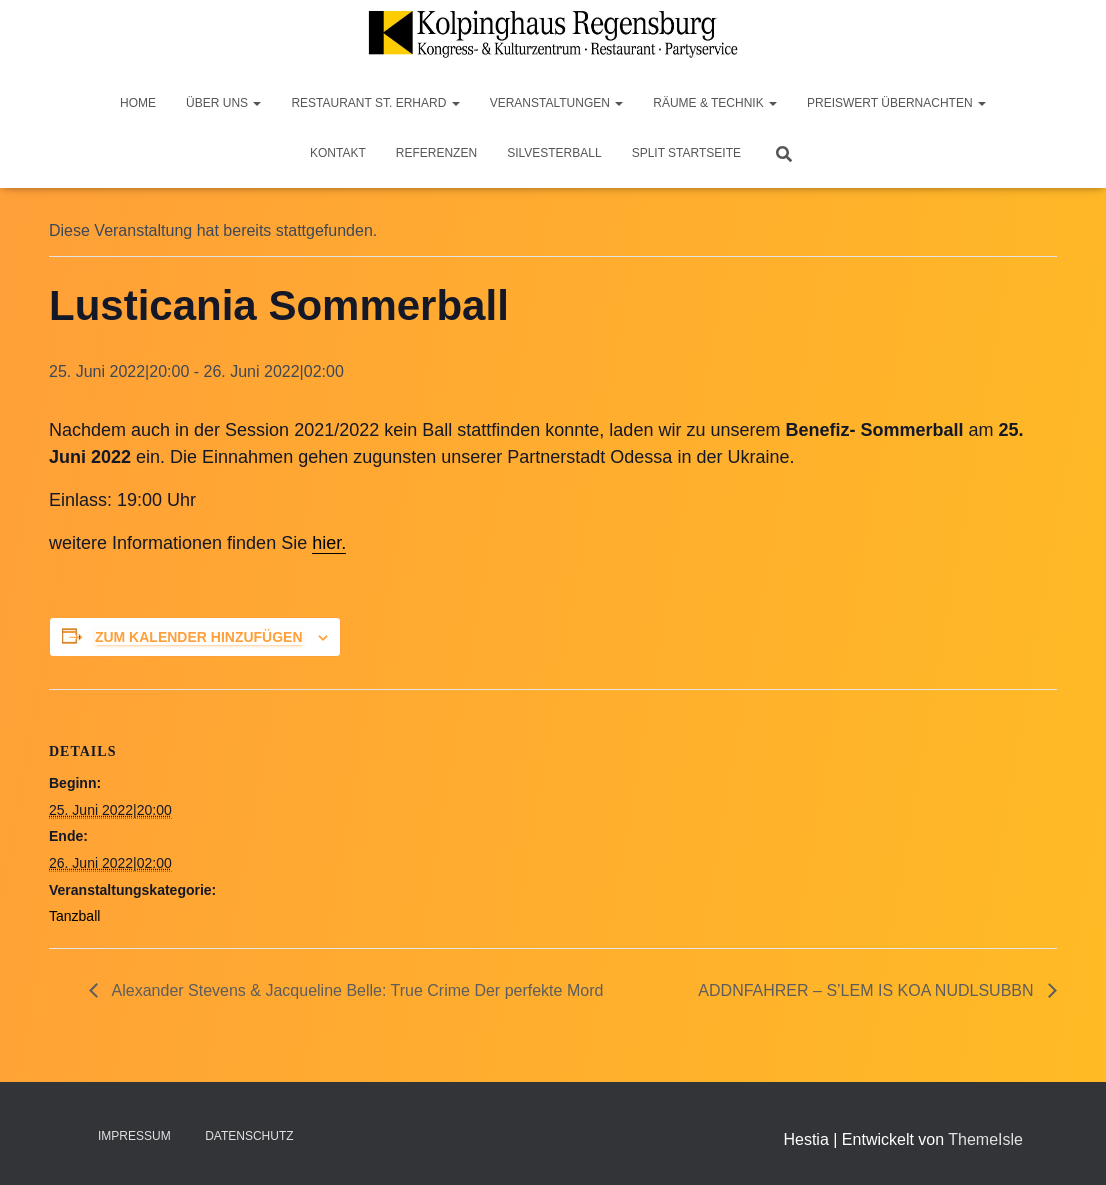 The height and width of the screenshot is (1185, 1106). What do you see at coordinates (436, 153) in the screenshot?
I see `Referenzen` at bounding box center [436, 153].